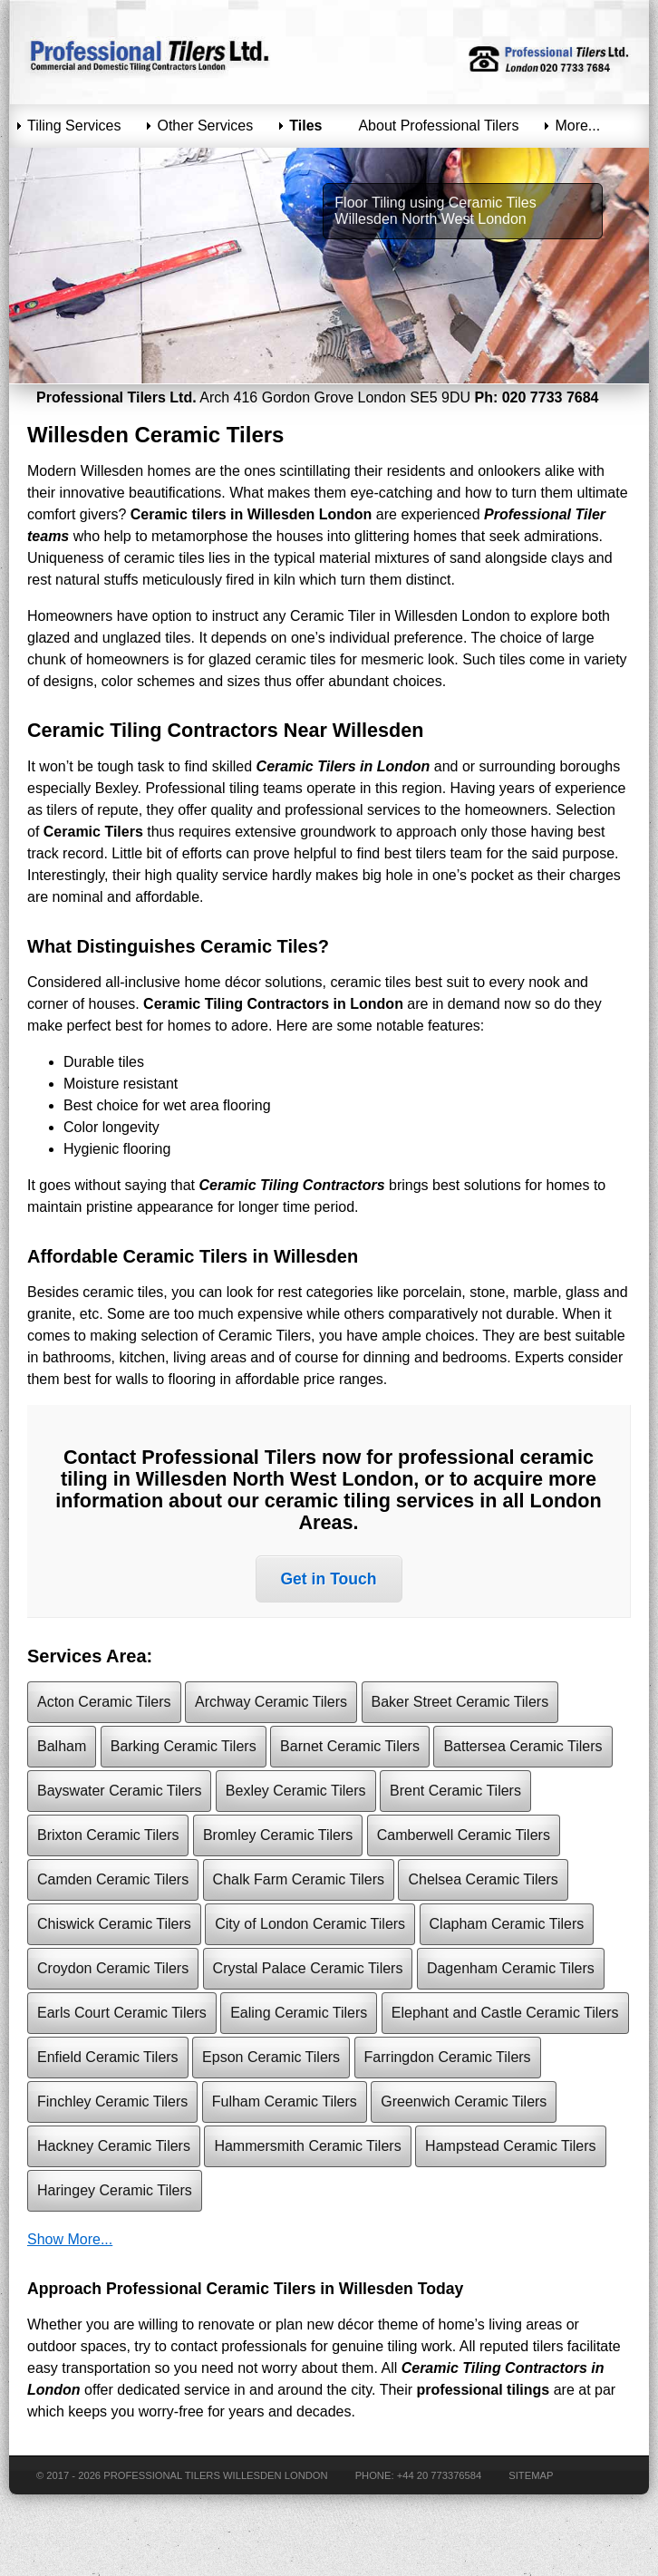 Image resolution: width=658 pixels, height=2576 pixels. What do you see at coordinates (511, 1968) in the screenshot?
I see `Dagenham Ceramic Tilers` at bounding box center [511, 1968].